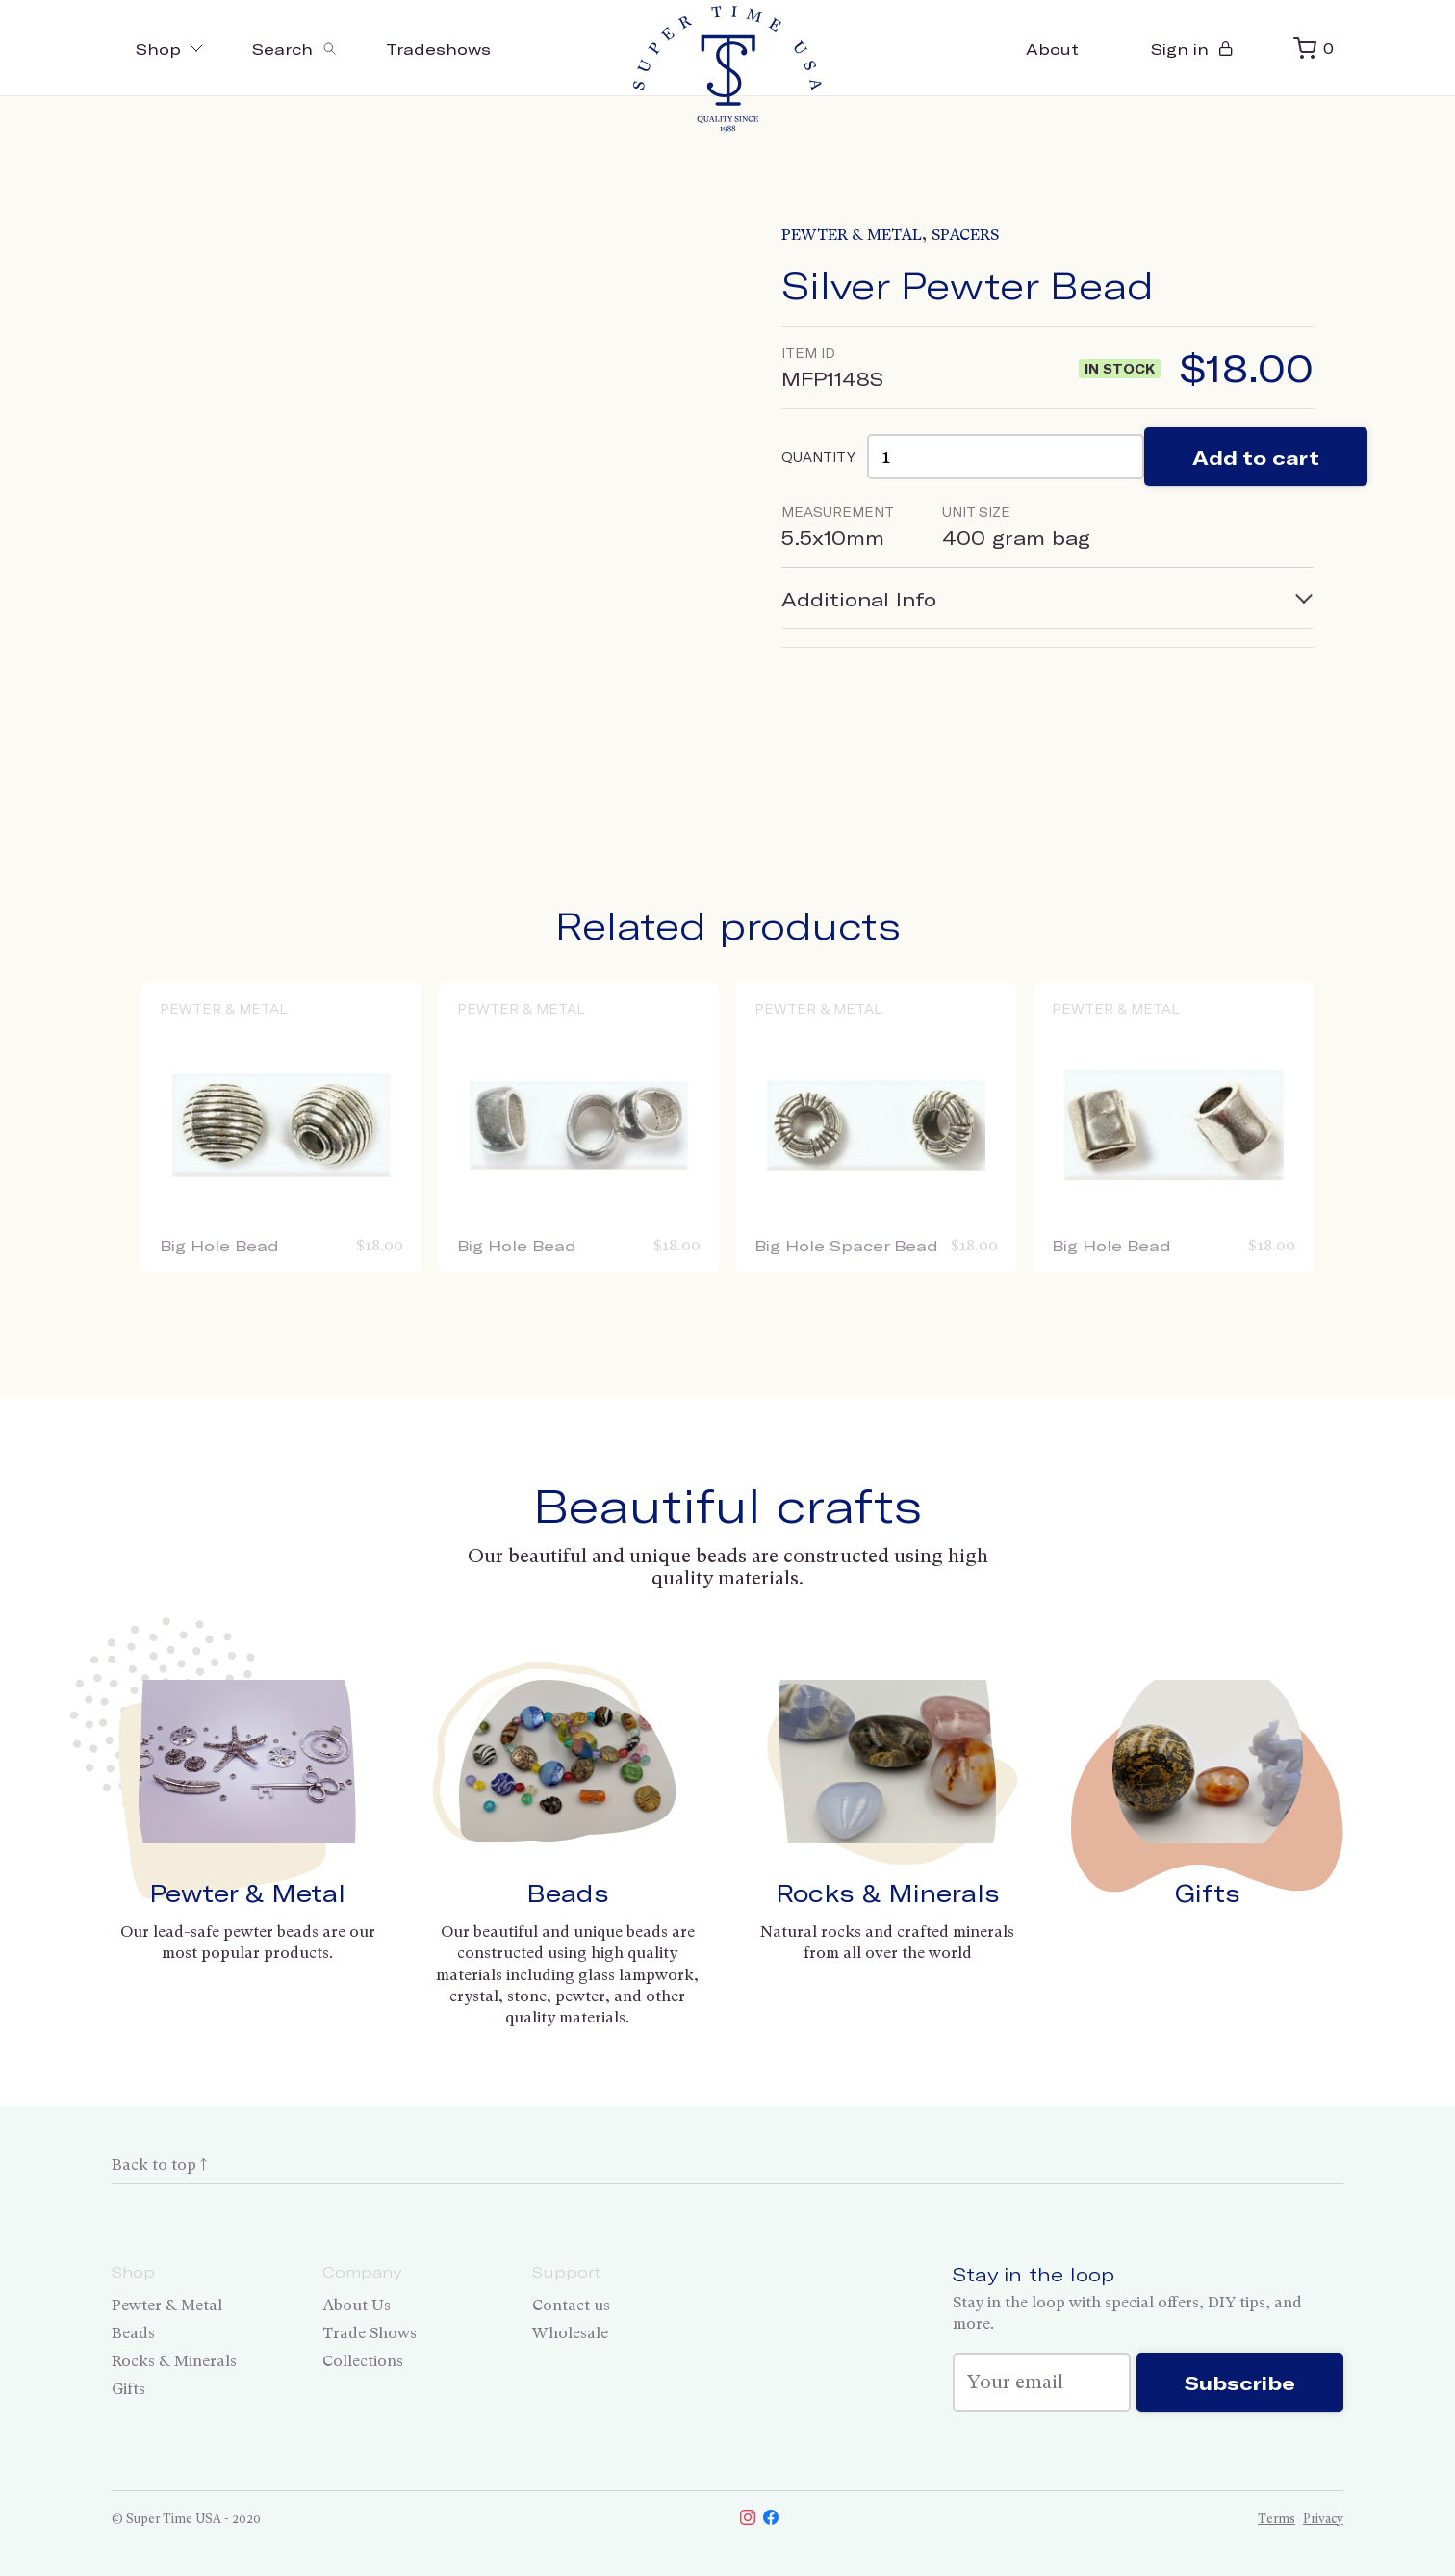 Image resolution: width=1455 pixels, height=2576 pixels. Describe the element at coordinates (362, 2361) in the screenshot. I see `Collections` at that location.